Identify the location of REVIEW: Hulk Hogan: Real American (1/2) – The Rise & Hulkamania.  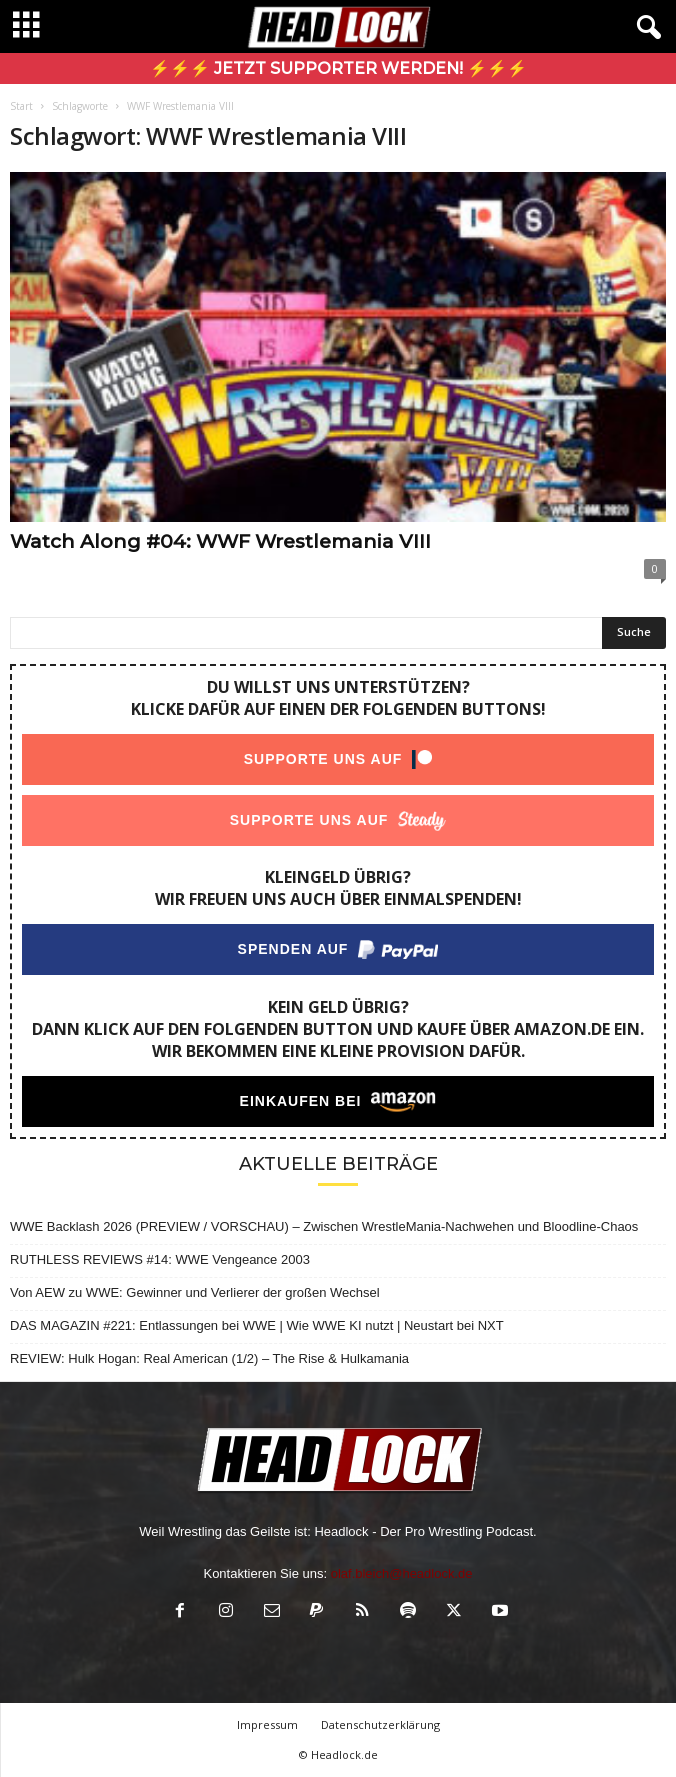
(209, 1358).